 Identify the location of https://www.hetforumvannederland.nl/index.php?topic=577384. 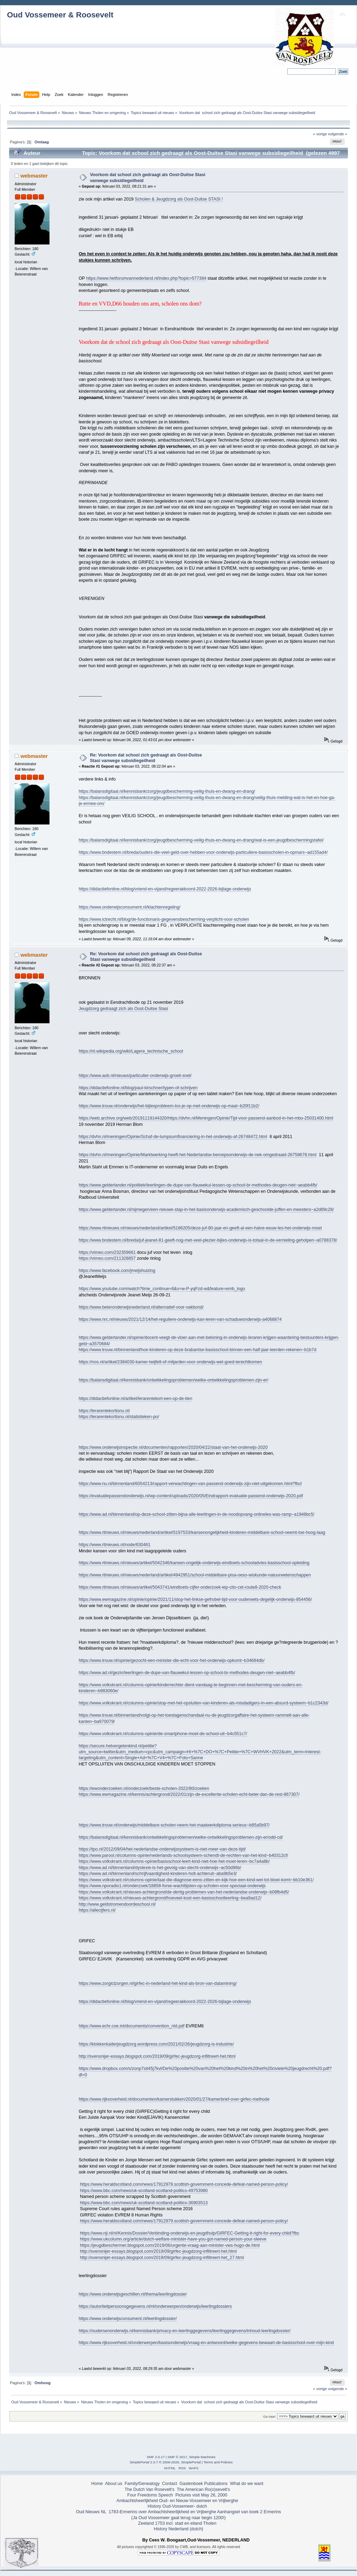
(146, 278).